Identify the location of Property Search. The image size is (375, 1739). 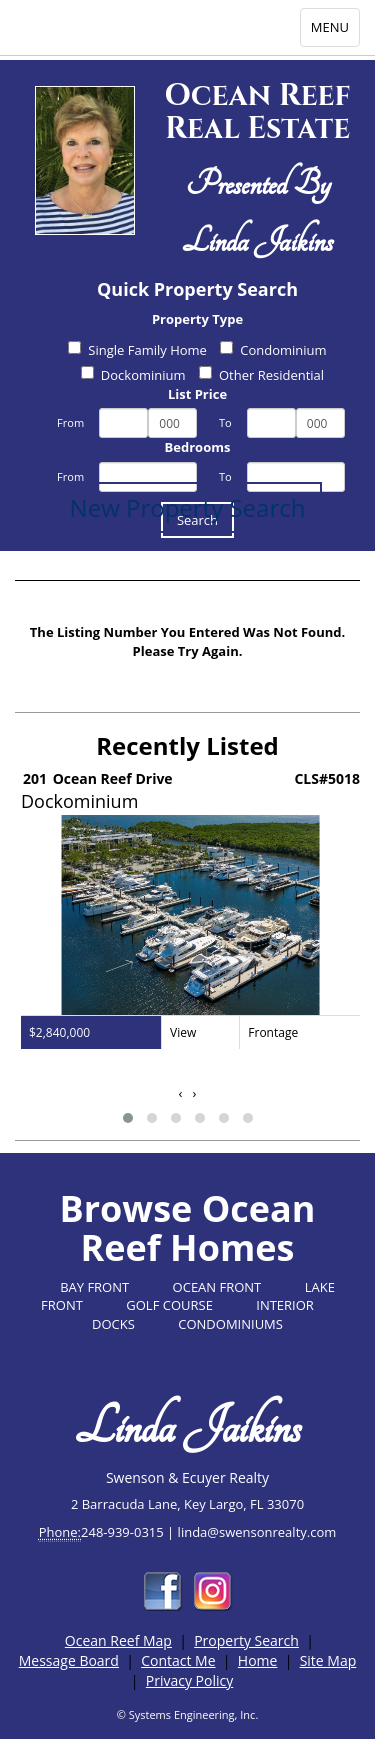
(246, 1640).